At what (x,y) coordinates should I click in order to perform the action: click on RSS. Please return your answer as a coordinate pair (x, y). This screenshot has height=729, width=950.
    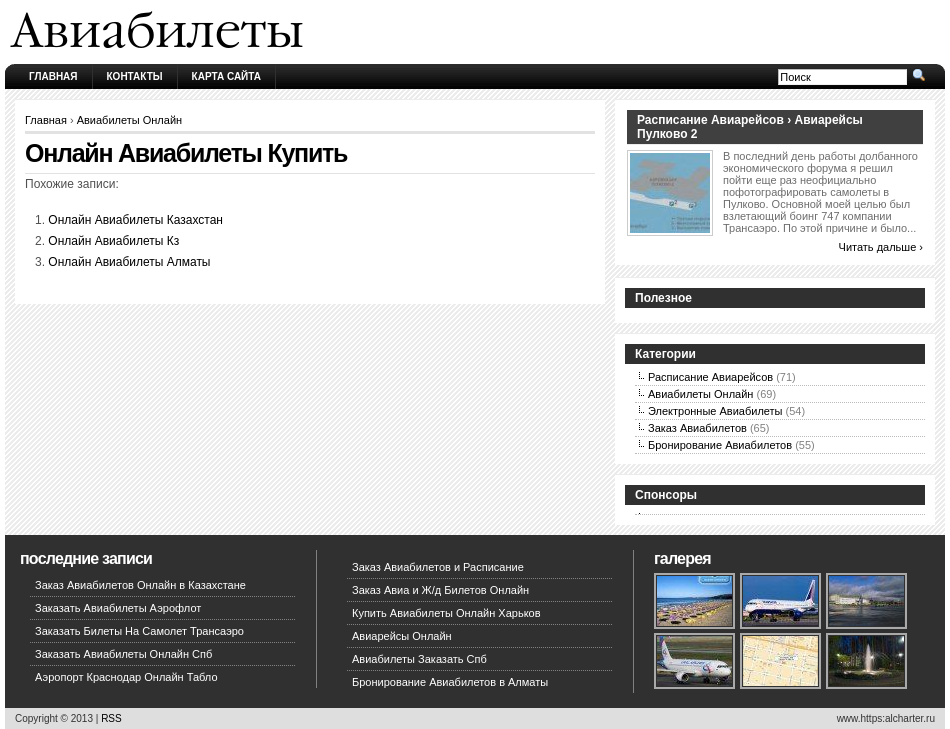
    Looking at the image, I should click on (111, 718).